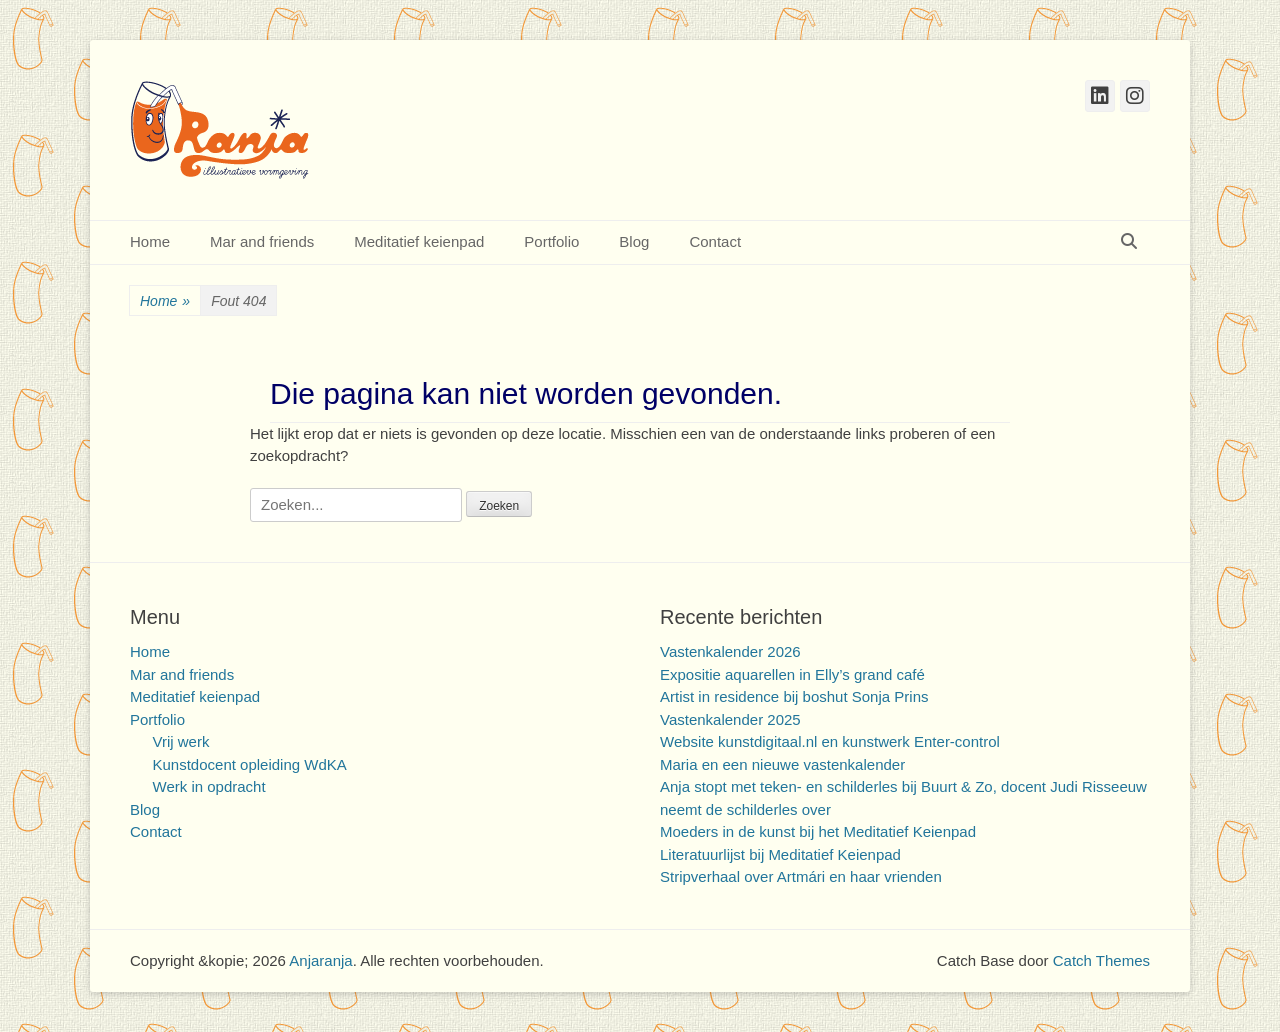  I want to click on Expositie aquarellen in Elly’s grand café, so click(792, 674).